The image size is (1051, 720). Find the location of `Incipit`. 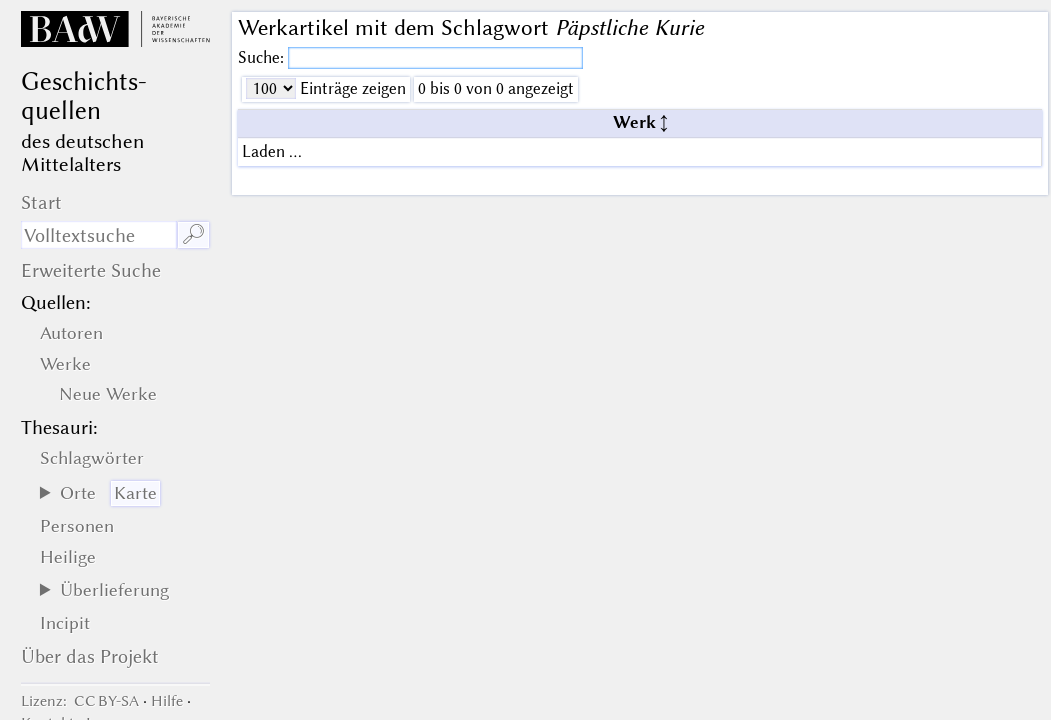

Incipit is located at coordinates (65, 623).